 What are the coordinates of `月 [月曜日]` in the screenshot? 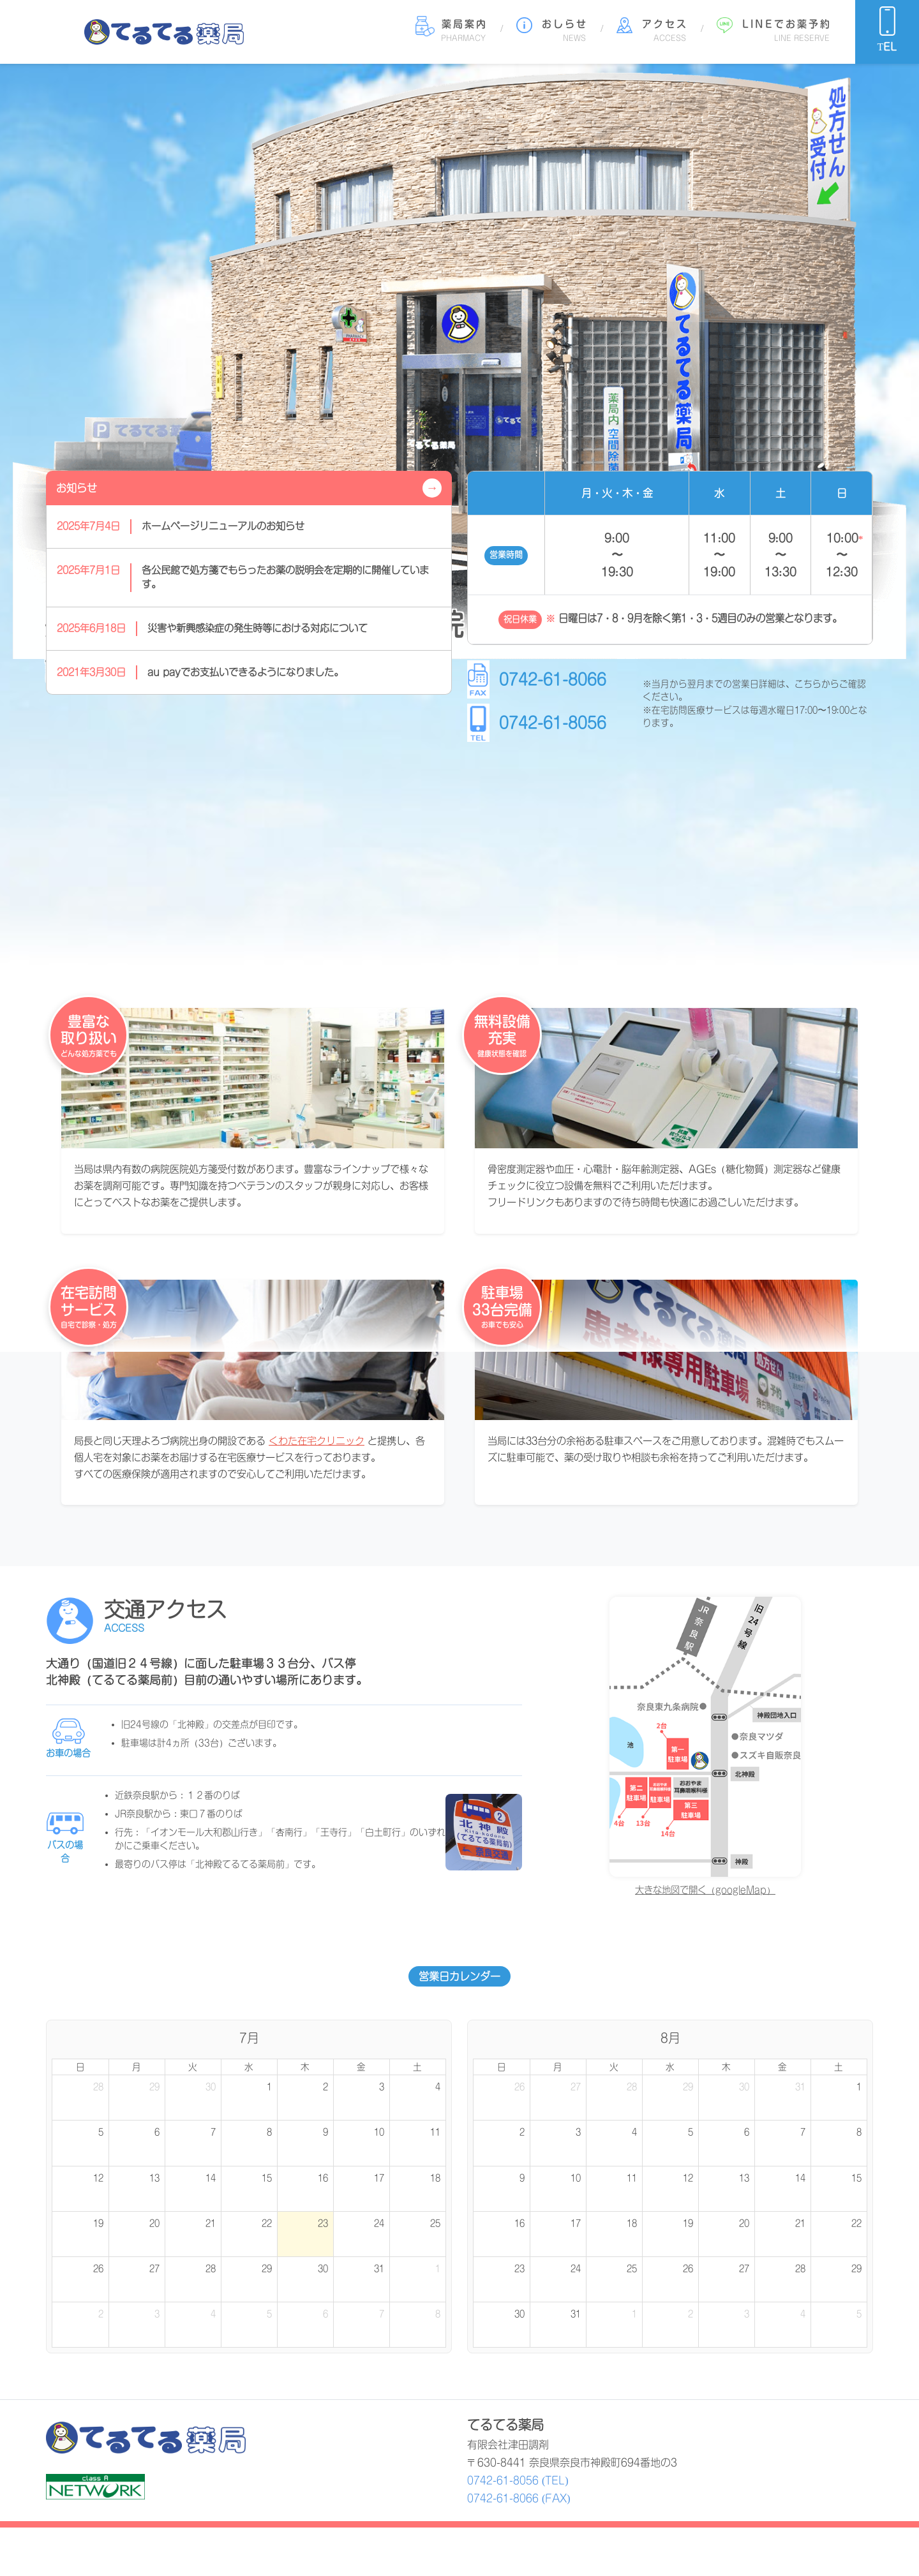 It's located at (136, 2066).